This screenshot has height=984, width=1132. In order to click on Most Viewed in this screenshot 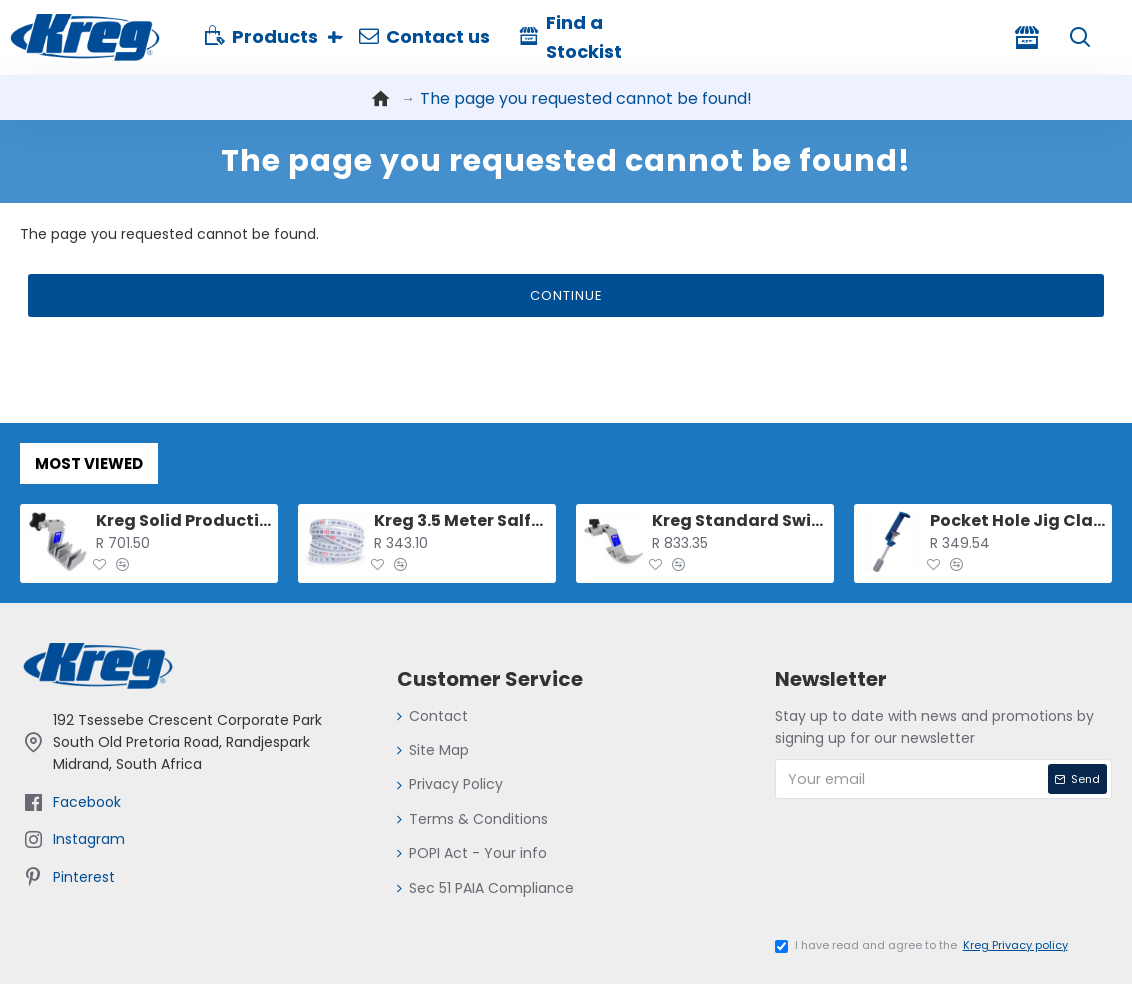, I will do `click(89, 463)`.